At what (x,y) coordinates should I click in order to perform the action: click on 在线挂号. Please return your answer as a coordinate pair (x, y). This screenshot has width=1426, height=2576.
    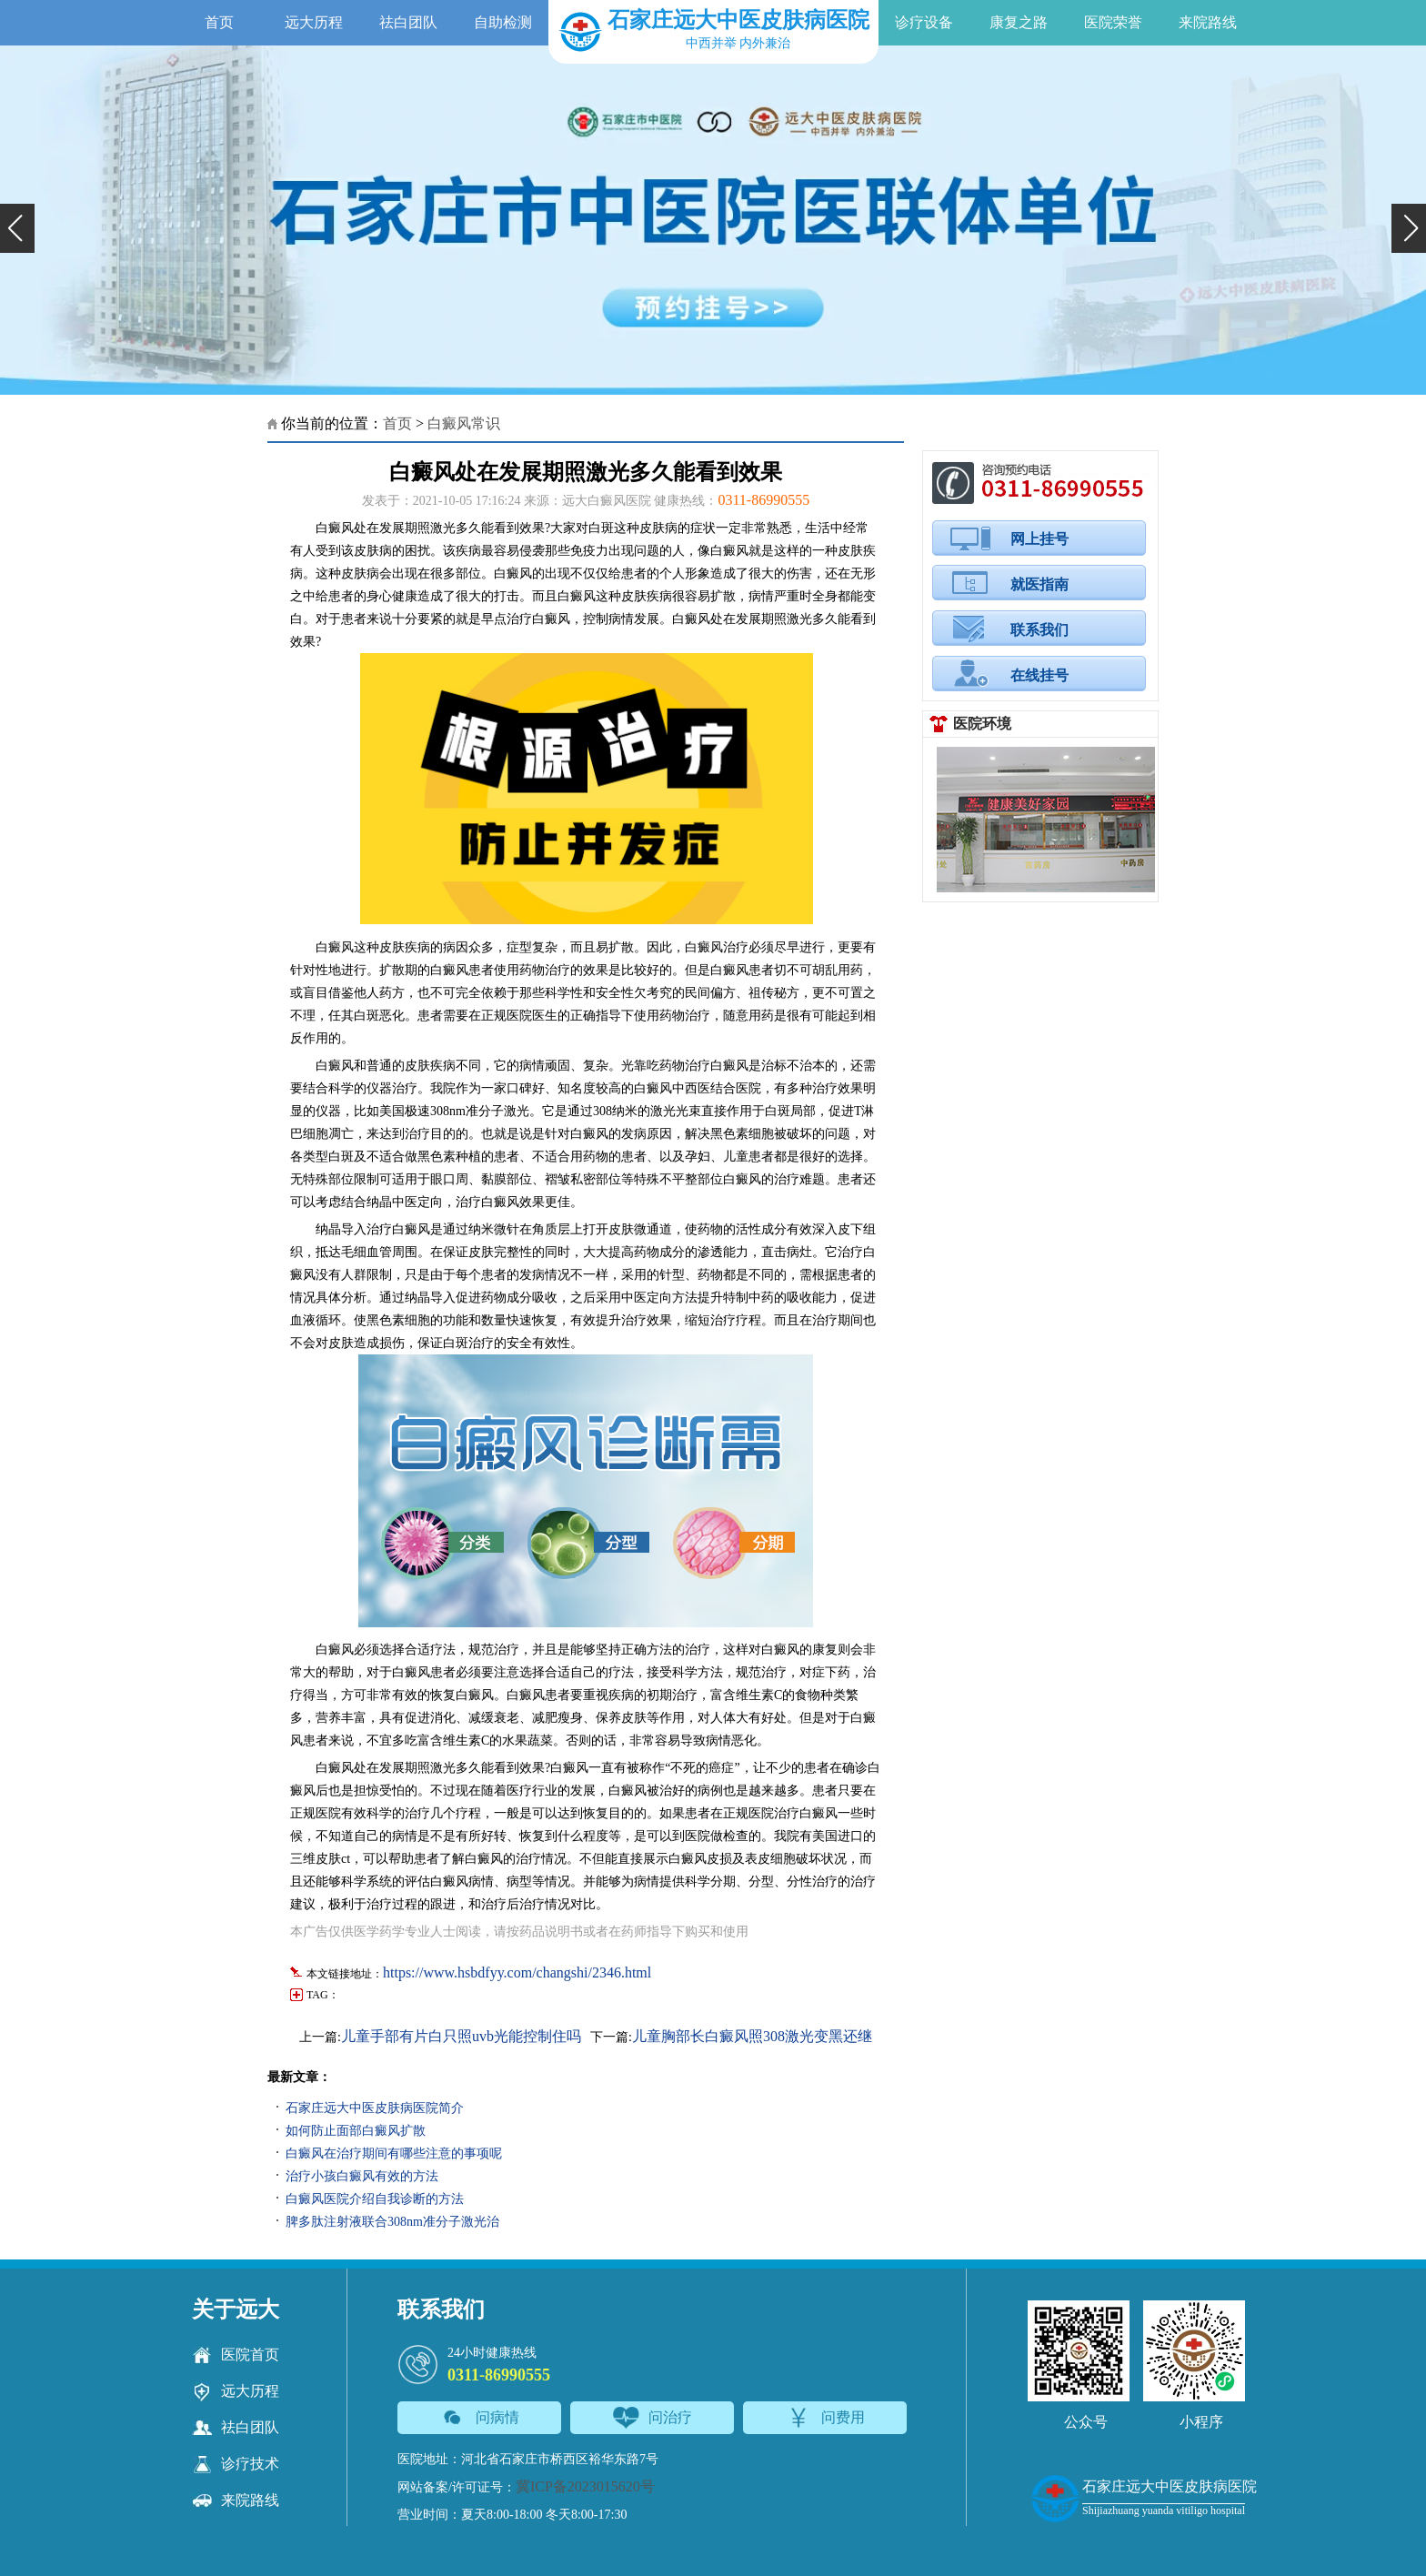
    Looking at the image, I should click on (1039, 675).